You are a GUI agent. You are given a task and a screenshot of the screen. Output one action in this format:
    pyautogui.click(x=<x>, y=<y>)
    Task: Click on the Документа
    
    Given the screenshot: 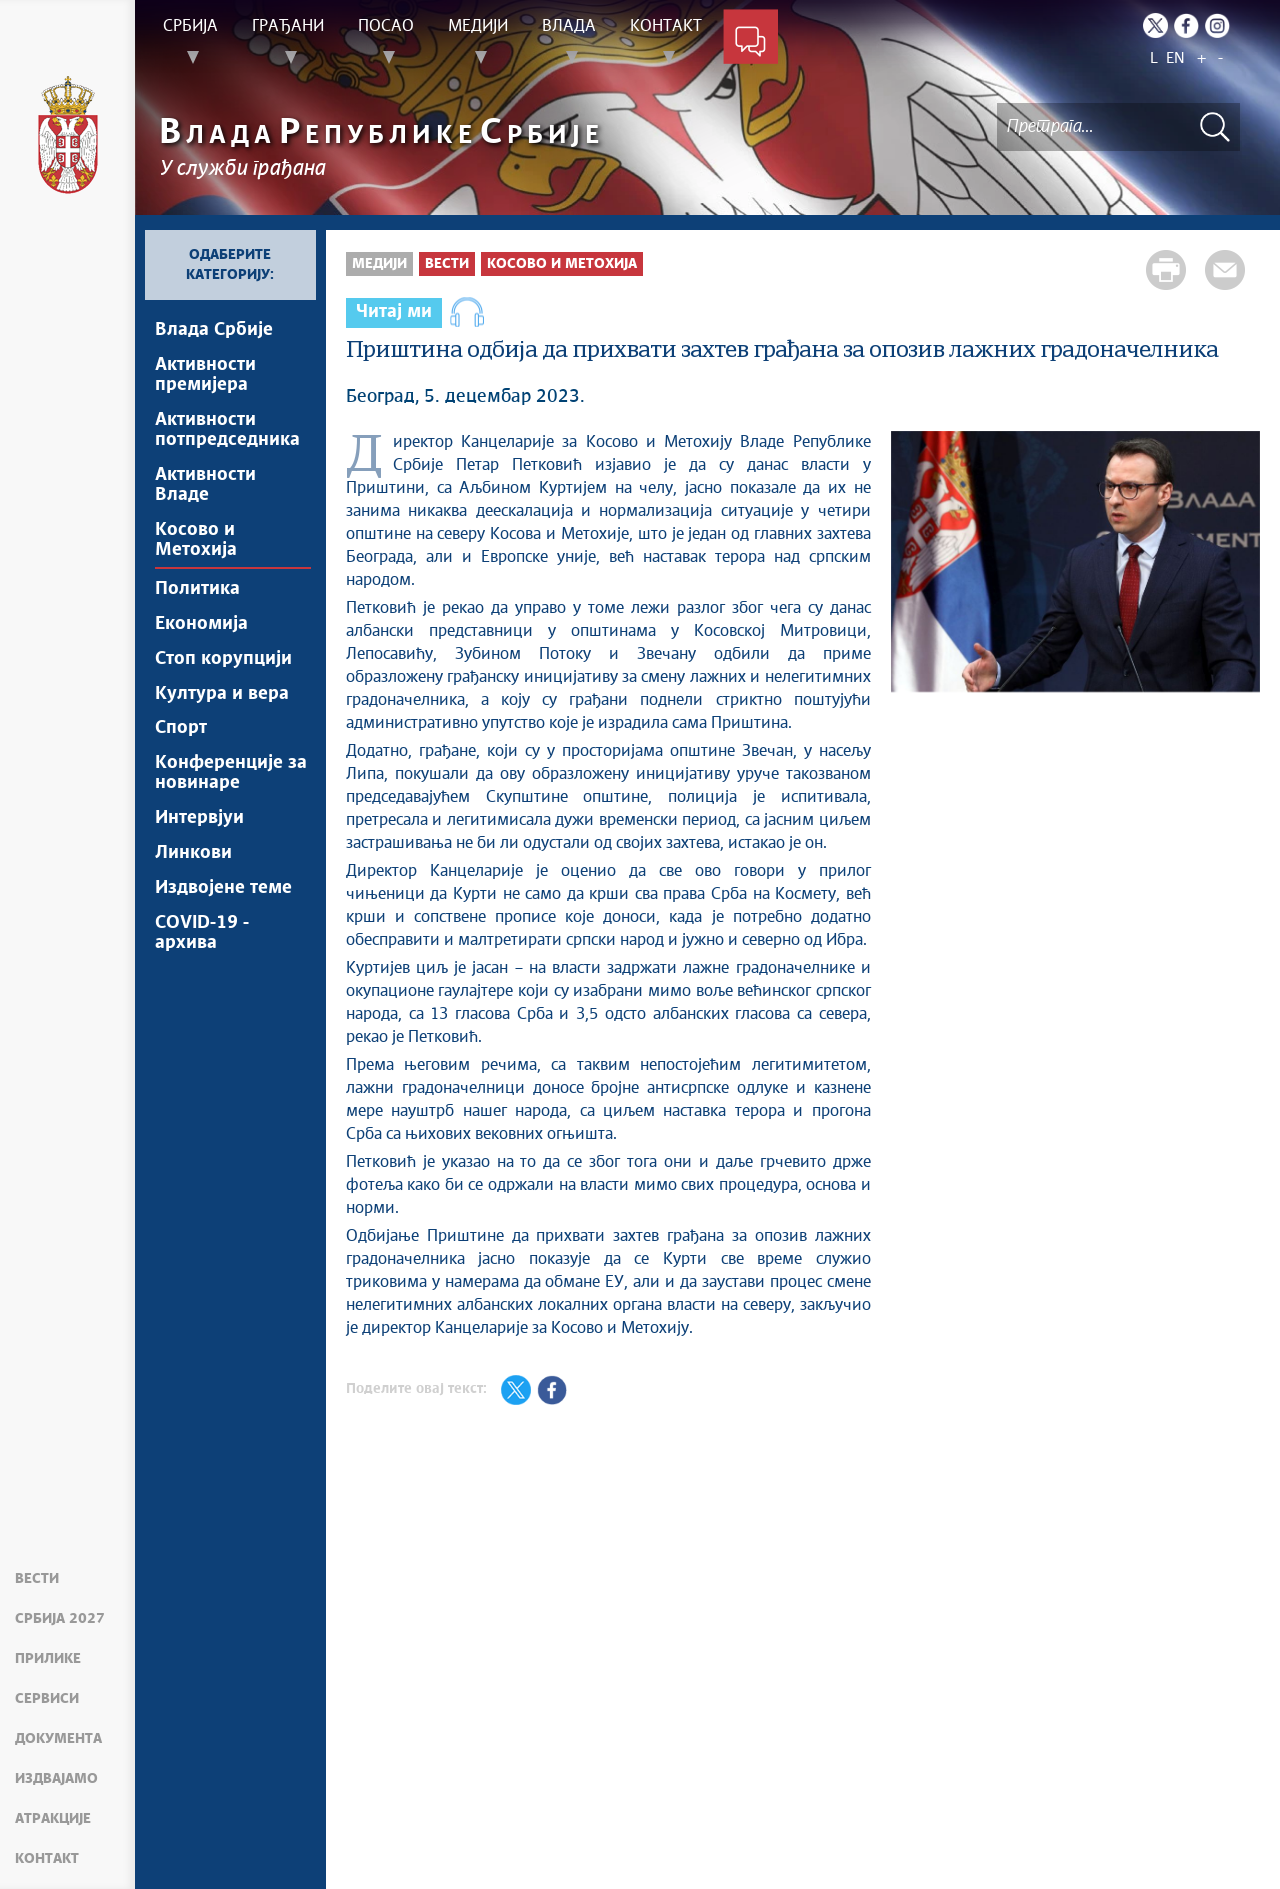 What is the action you would take?
    pyautogui.click(x=58, y=1739)
    